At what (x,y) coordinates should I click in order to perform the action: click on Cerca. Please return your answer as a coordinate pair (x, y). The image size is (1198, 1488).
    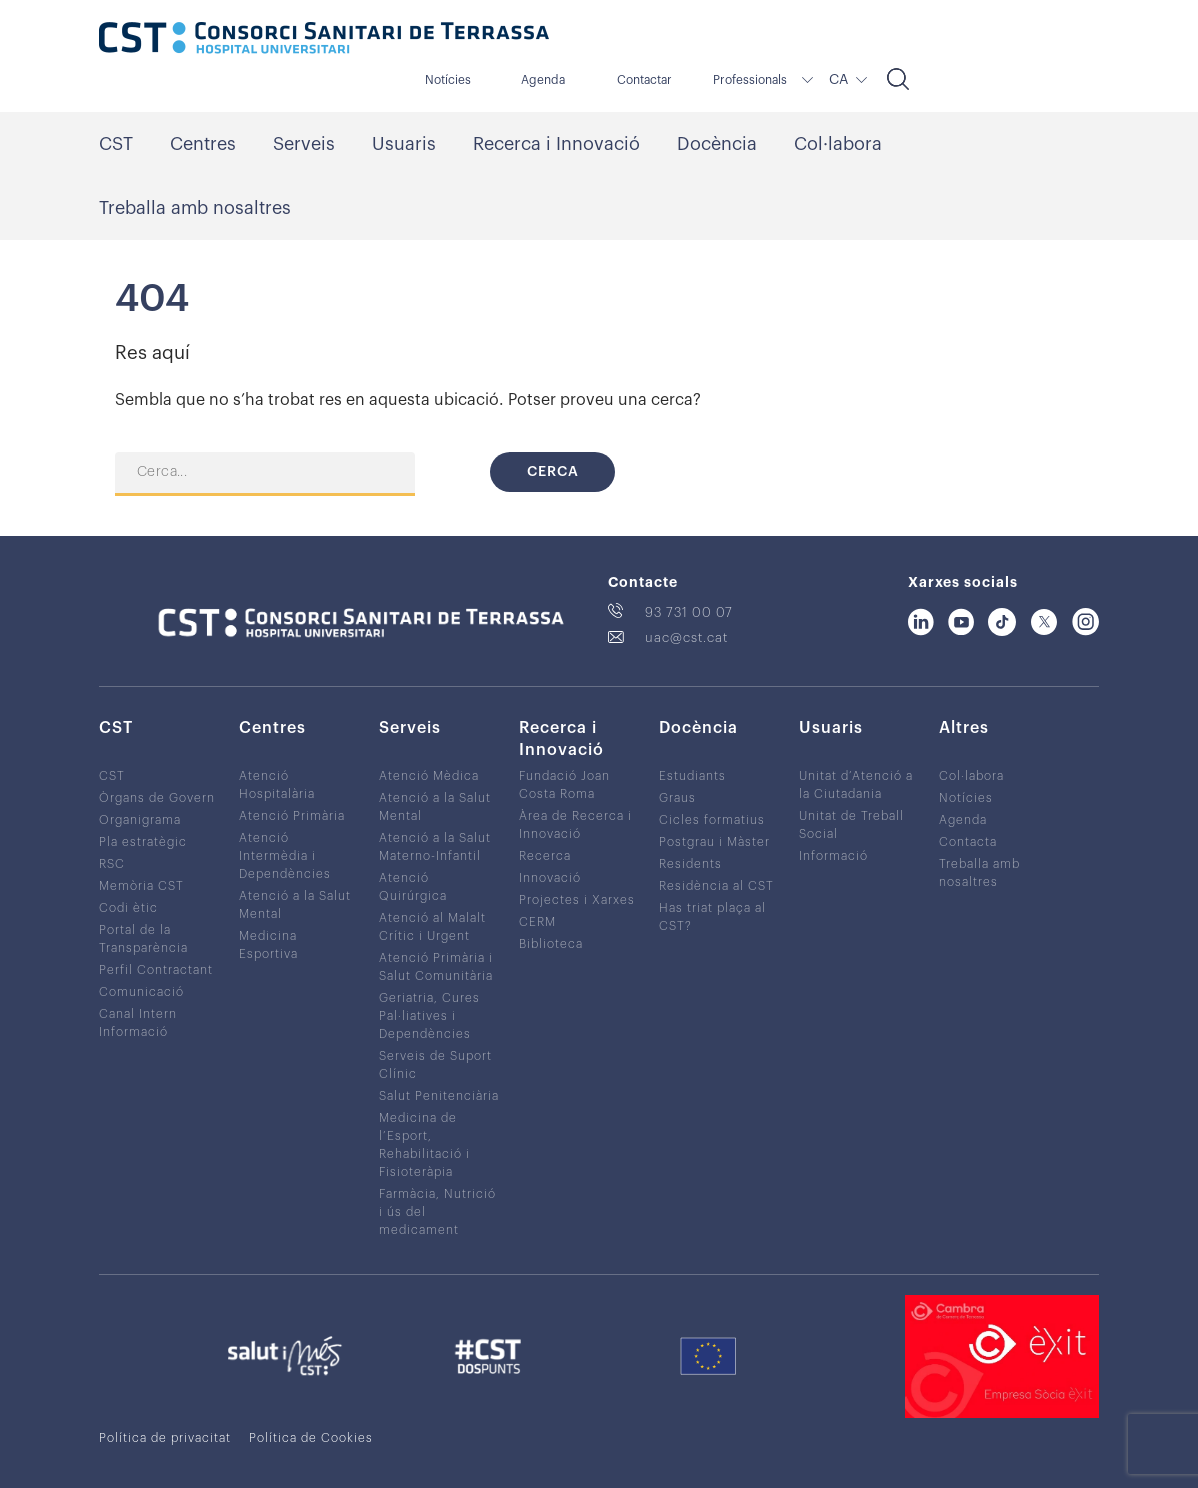
    Looking at the image, I should click on (553, 472).